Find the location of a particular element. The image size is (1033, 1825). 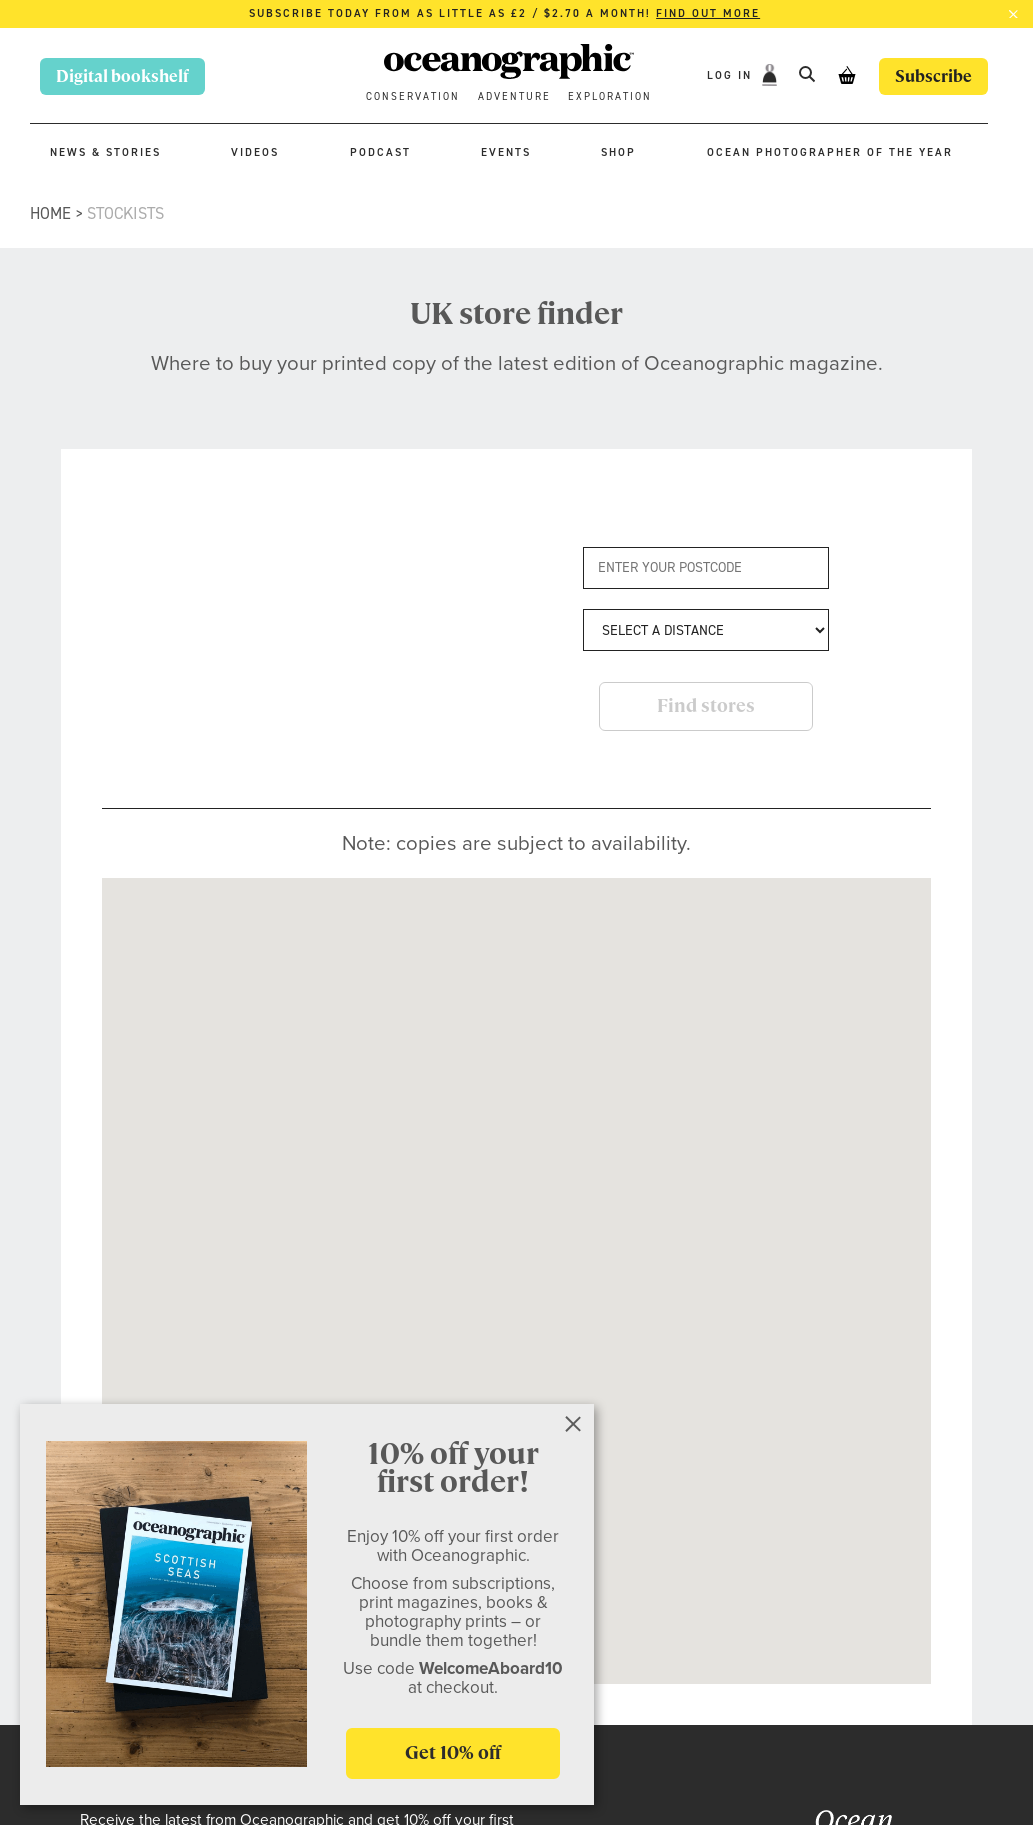

Events is located at coordinates (506, 152).